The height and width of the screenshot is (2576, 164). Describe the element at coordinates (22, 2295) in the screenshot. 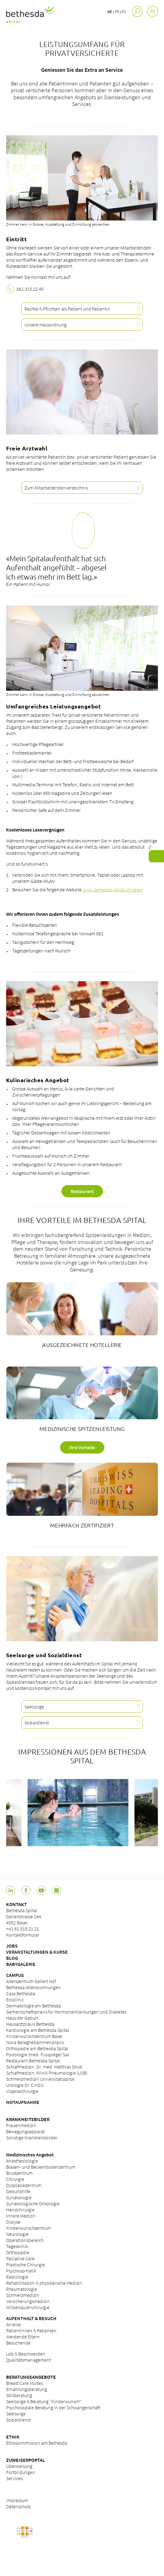

I see `Schmerzmedizin` at that location.